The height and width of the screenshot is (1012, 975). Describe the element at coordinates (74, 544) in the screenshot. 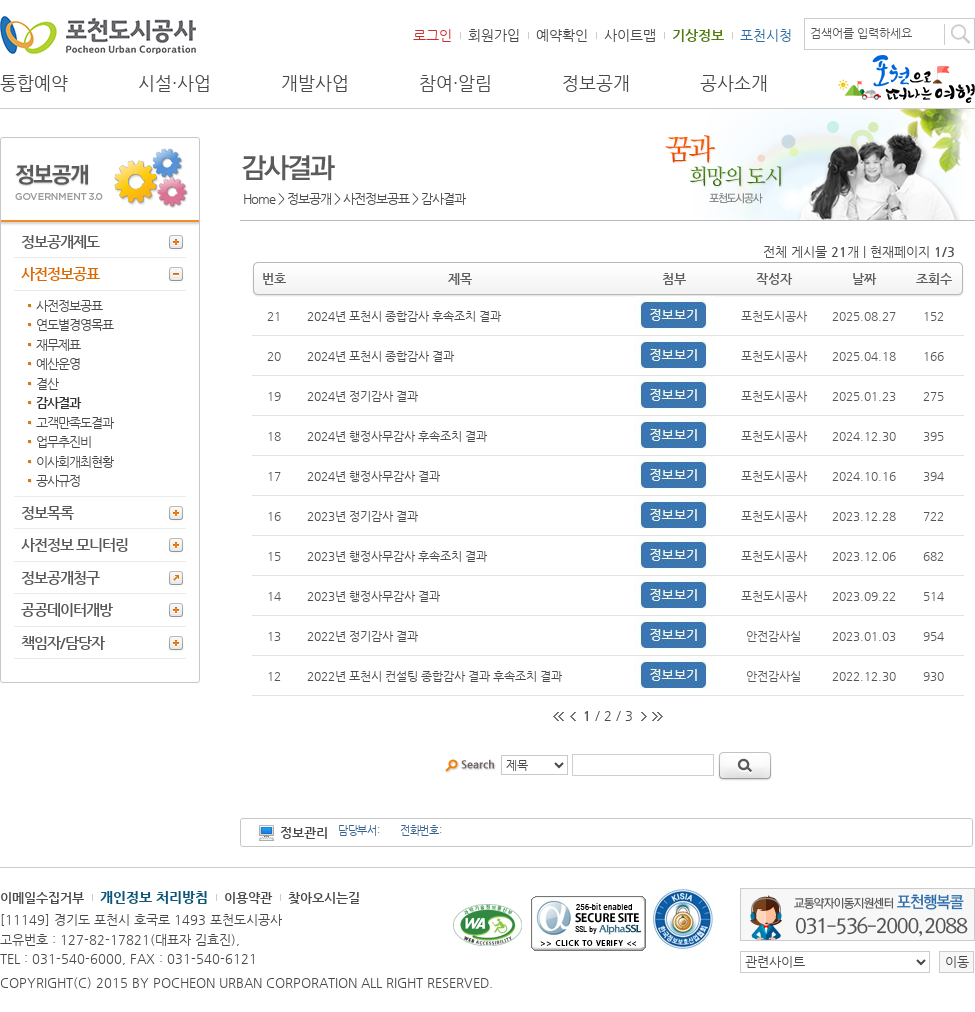

I see `사전정보 모니터링` at that location.